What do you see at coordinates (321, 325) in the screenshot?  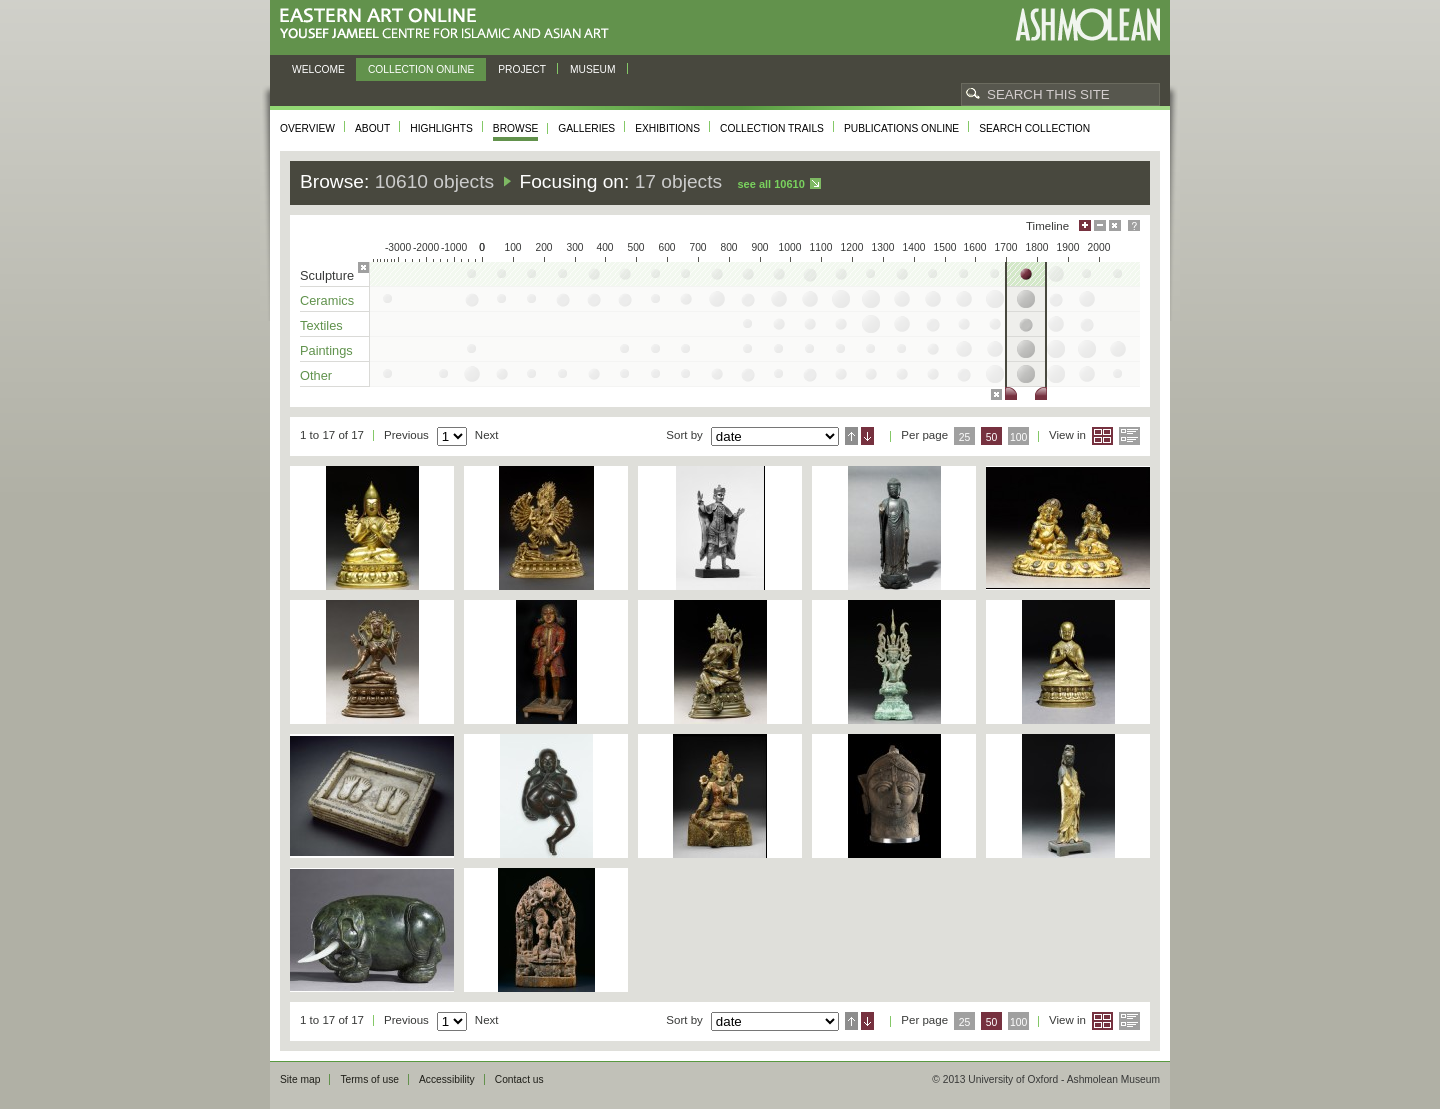 I see `Textiles` at bounding box center [321, 325].